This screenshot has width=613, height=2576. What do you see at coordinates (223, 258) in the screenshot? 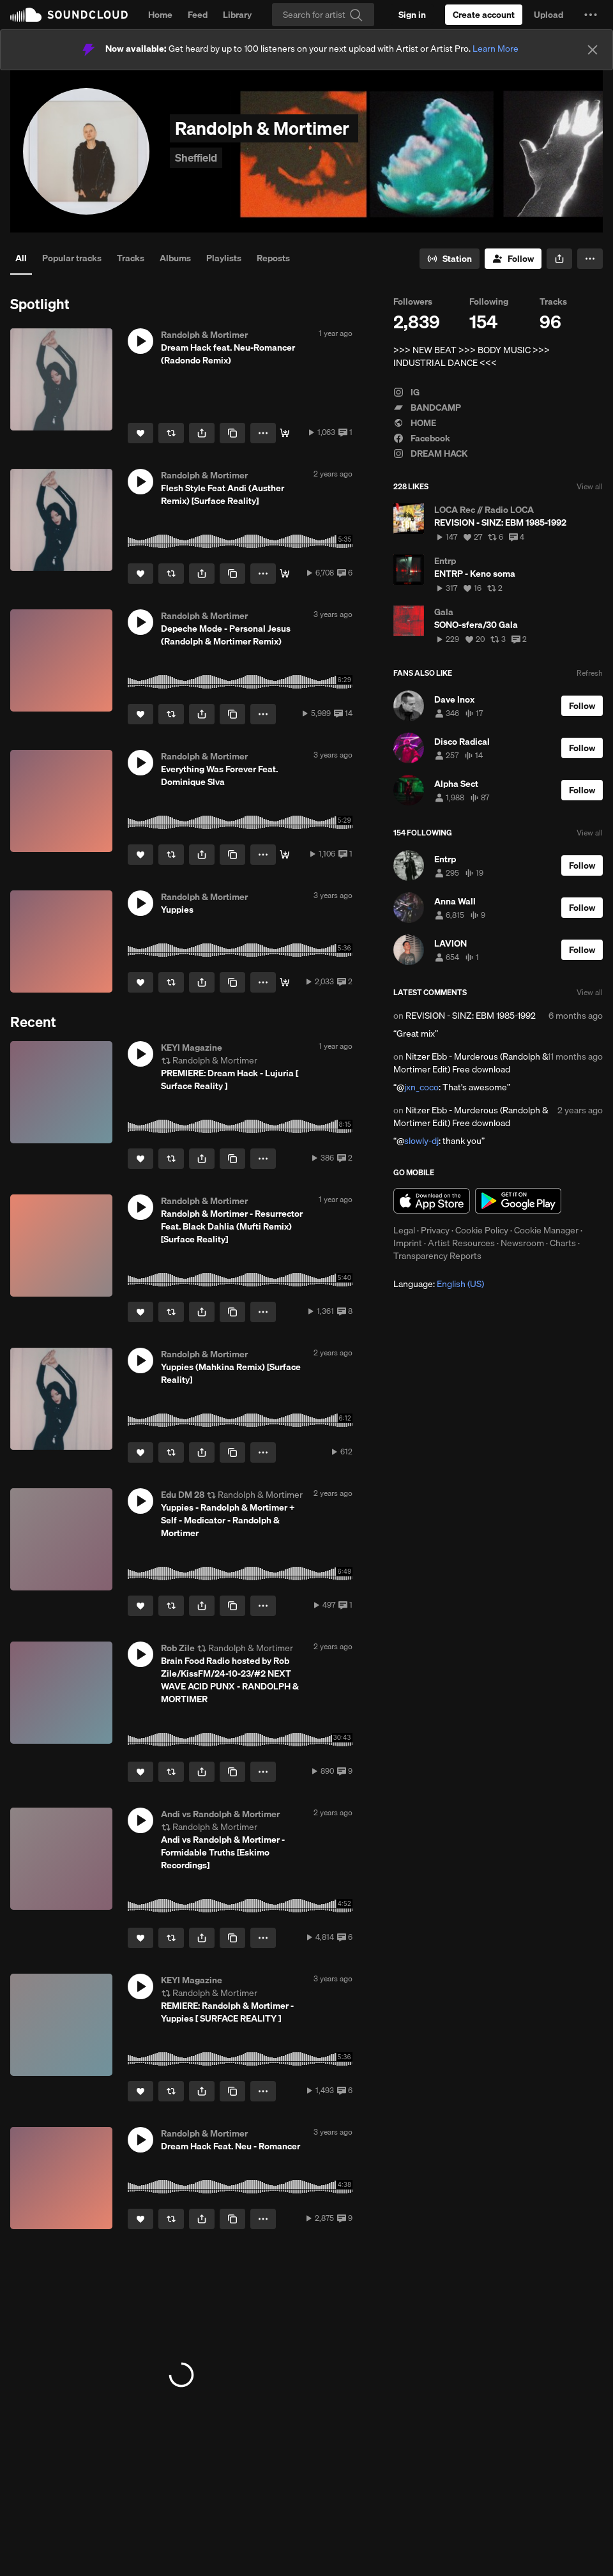
I see `Playlists` at bounding box center [223, 258].